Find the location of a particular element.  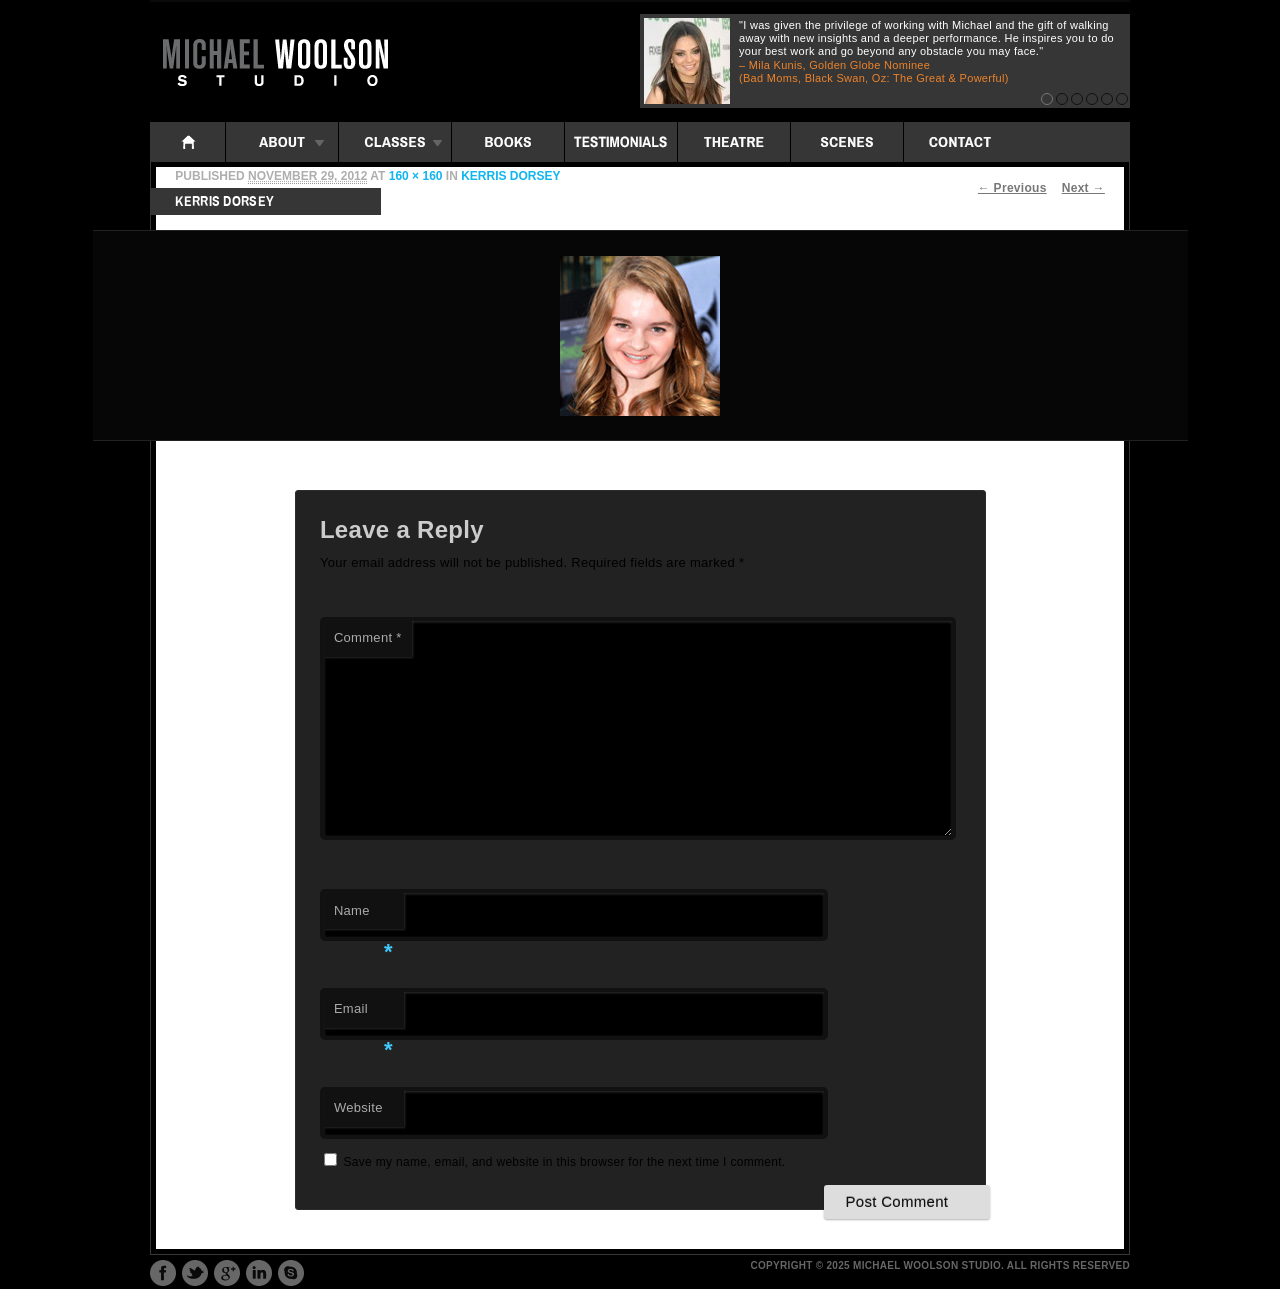

Scenes: iframe folders is located at coordinates (847, 142).